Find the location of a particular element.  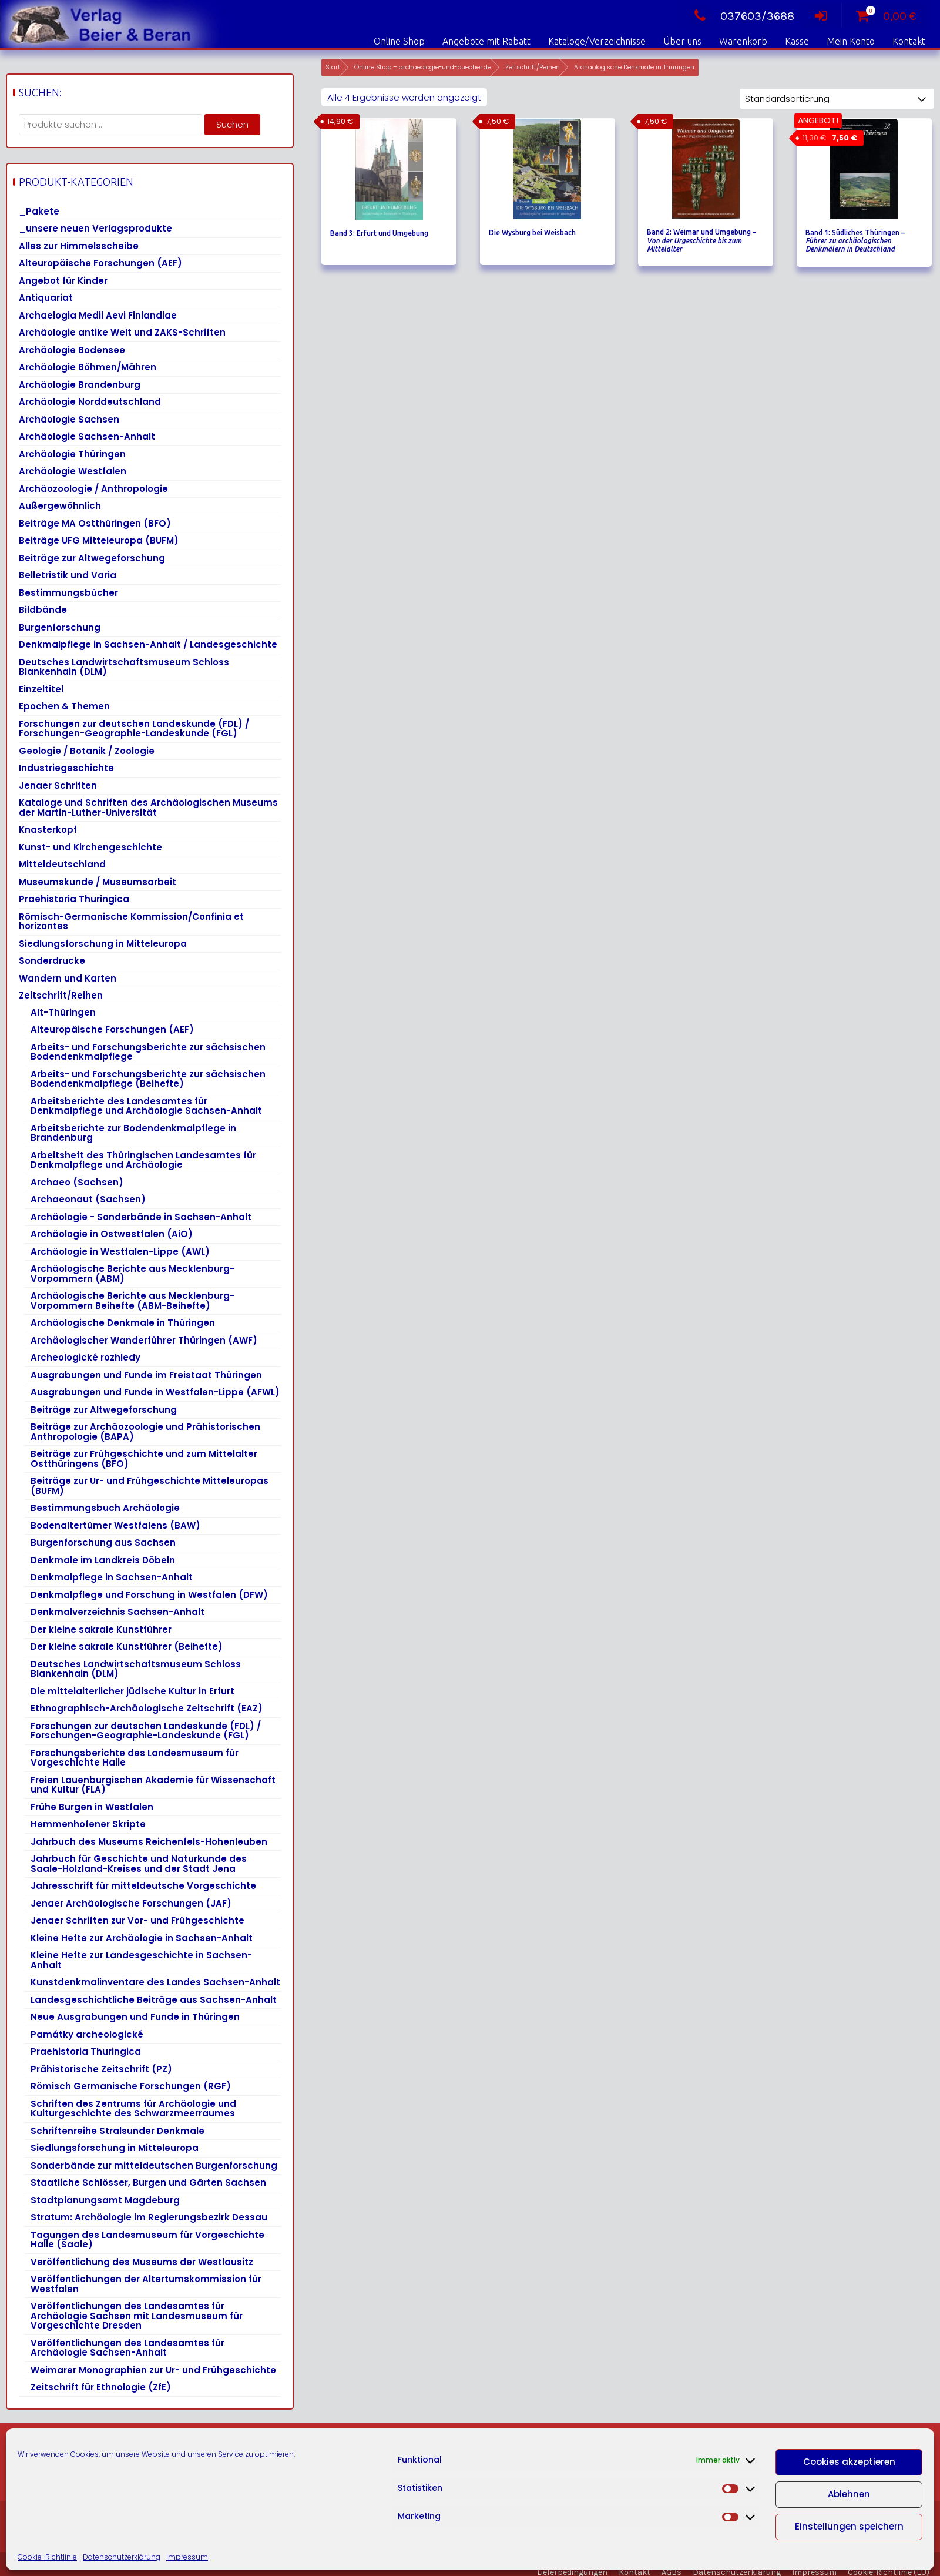

_unsere neuen Verlagsprodukte is located at coordinates (95, 228).